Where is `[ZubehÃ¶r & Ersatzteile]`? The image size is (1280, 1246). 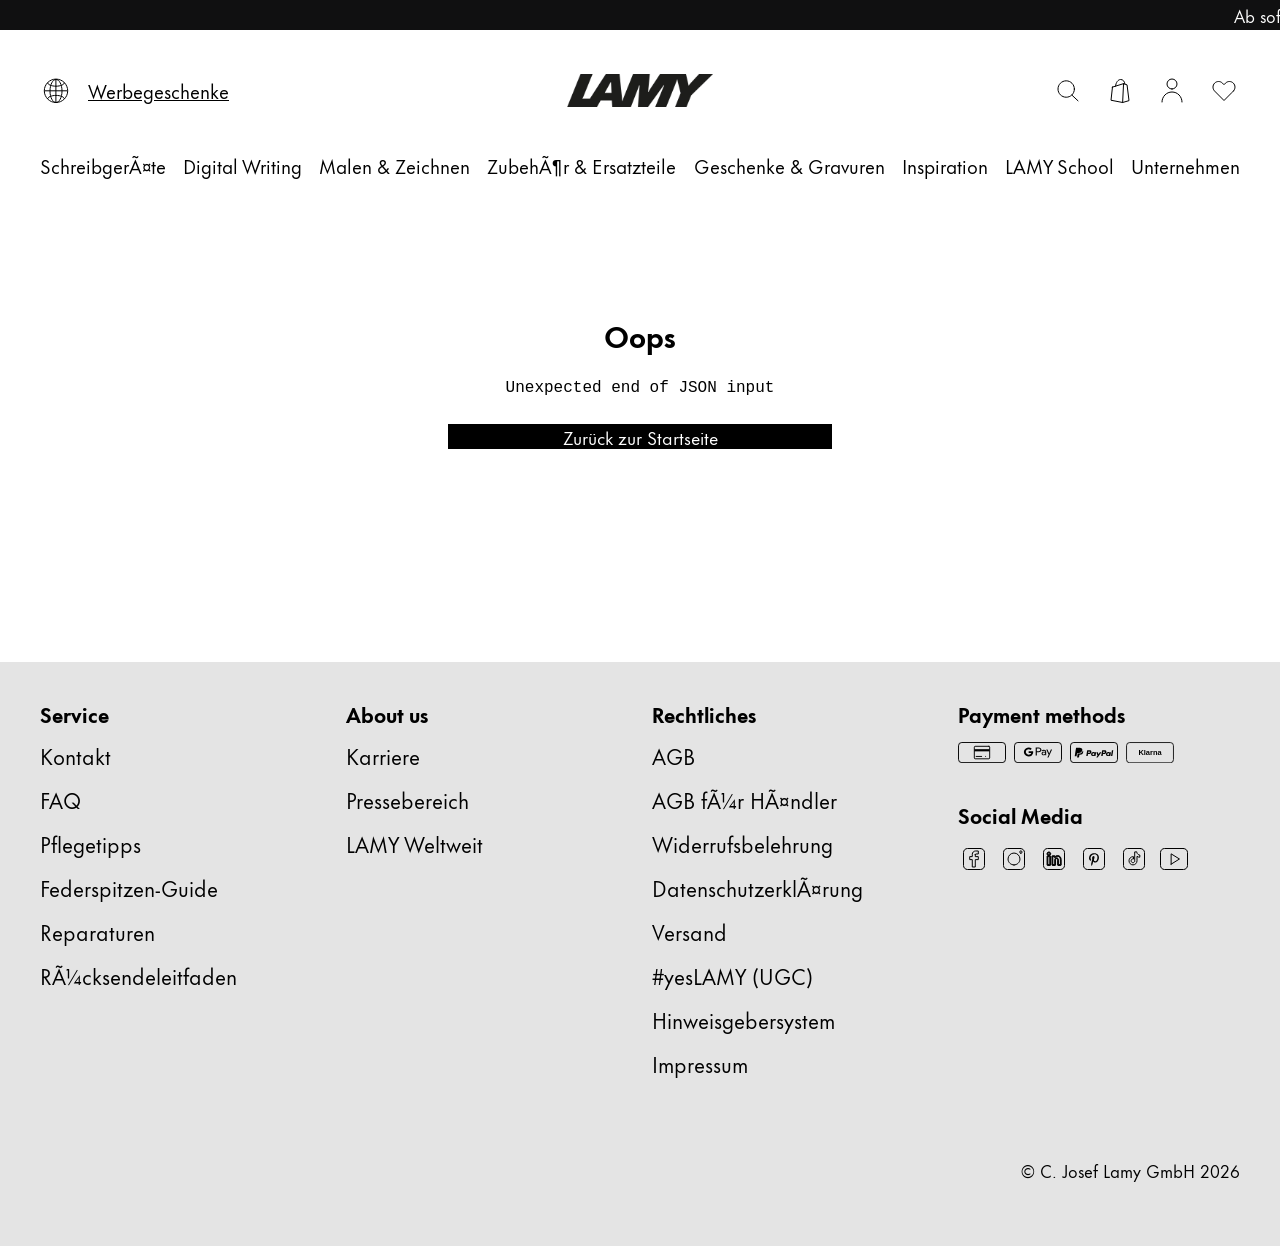 [ZubehÃ¶r & Ersatzteile] is located at coordinates (579, 165).